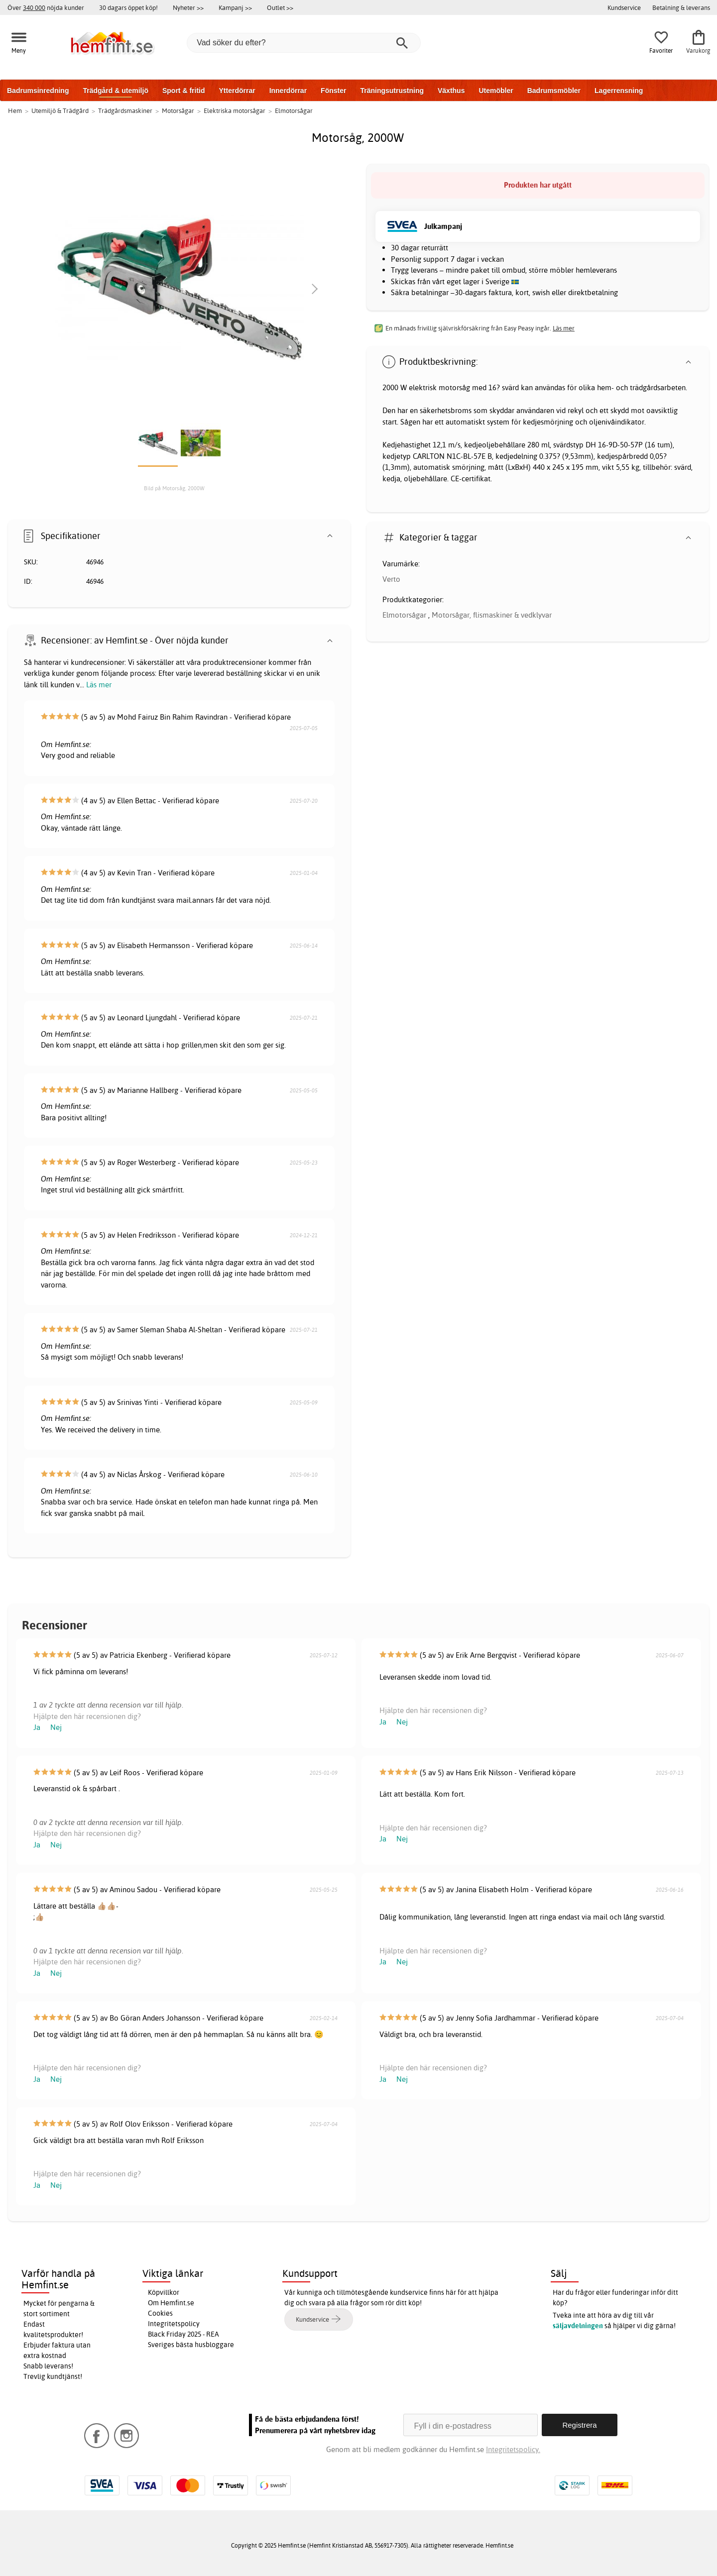 The width and height of the screenshot is (717, 2576). I want to click on Om Hemfint.se, so click(171, 2302).